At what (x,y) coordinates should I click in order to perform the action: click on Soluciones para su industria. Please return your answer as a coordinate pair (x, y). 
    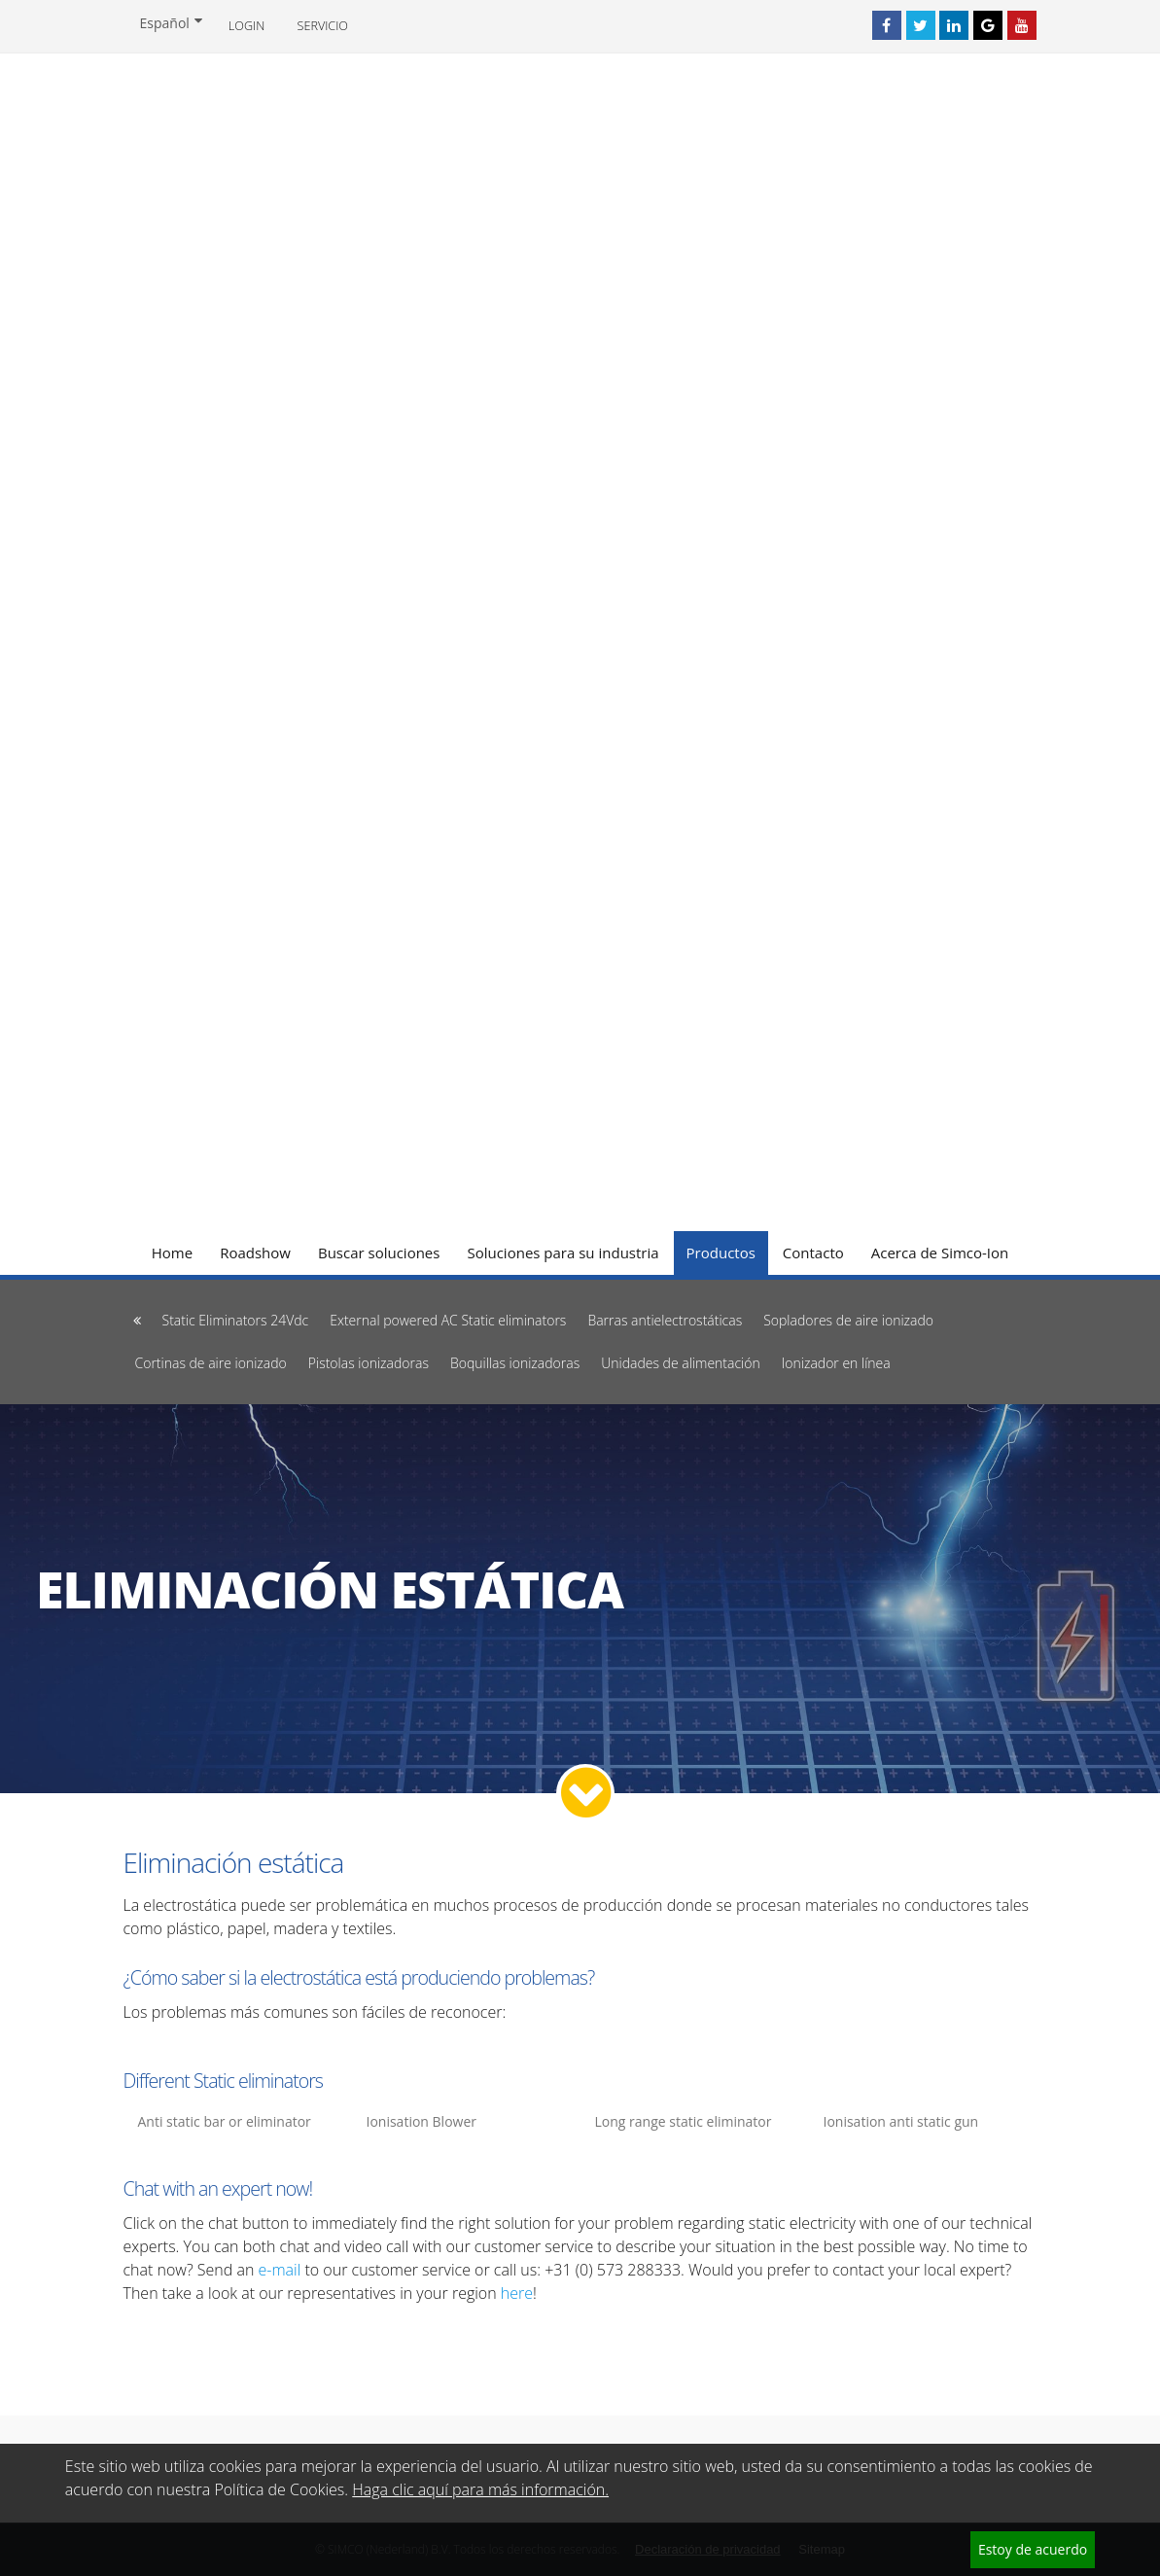
    Looking at the image, I should click on (562, 1252).